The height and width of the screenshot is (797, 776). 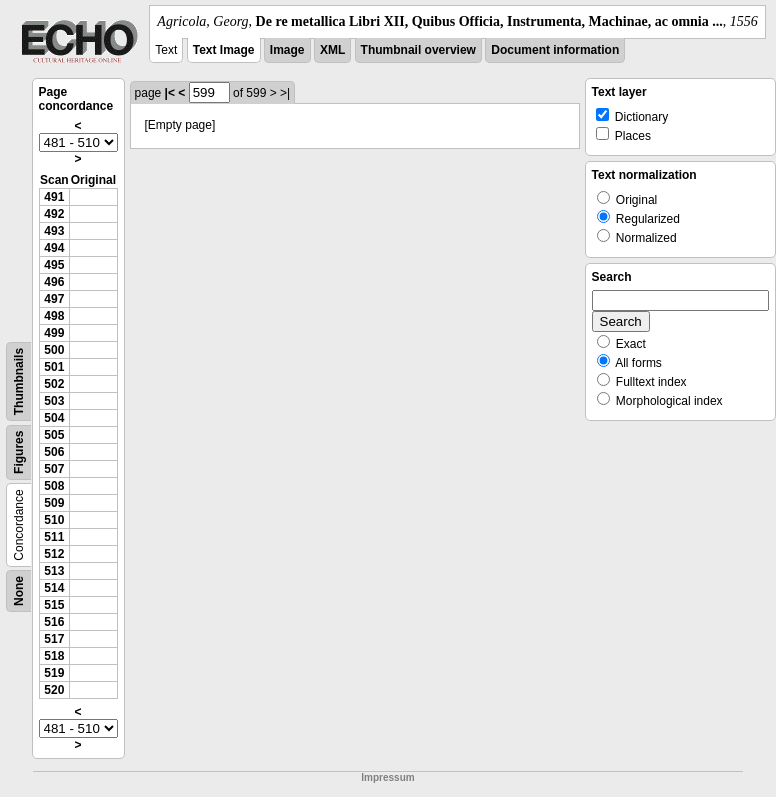 I want to click on 495, so click(x=54, y=265).